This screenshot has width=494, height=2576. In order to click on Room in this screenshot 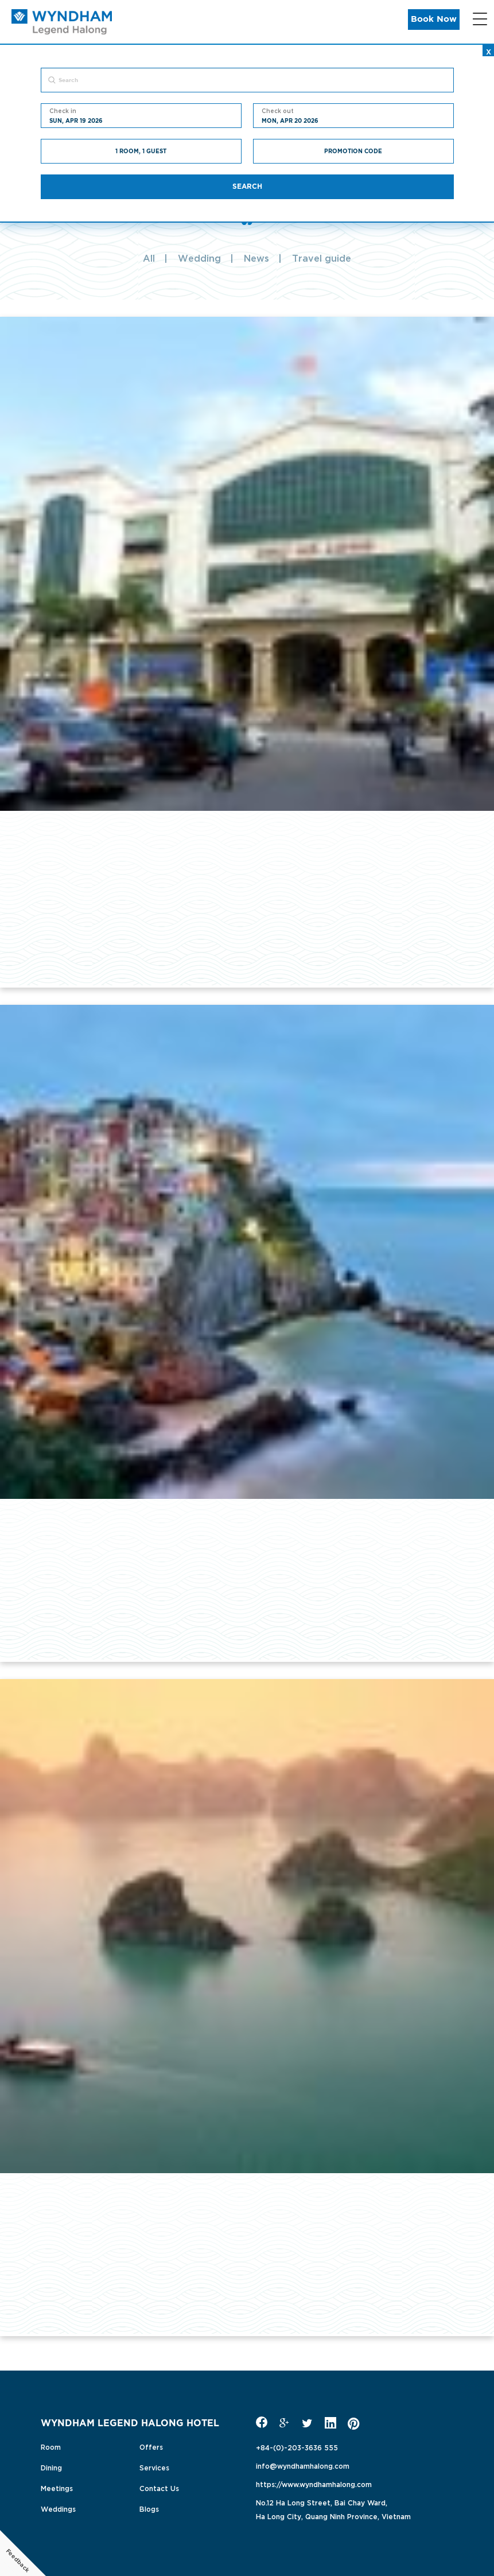, I will do `click(51, 2446)`.